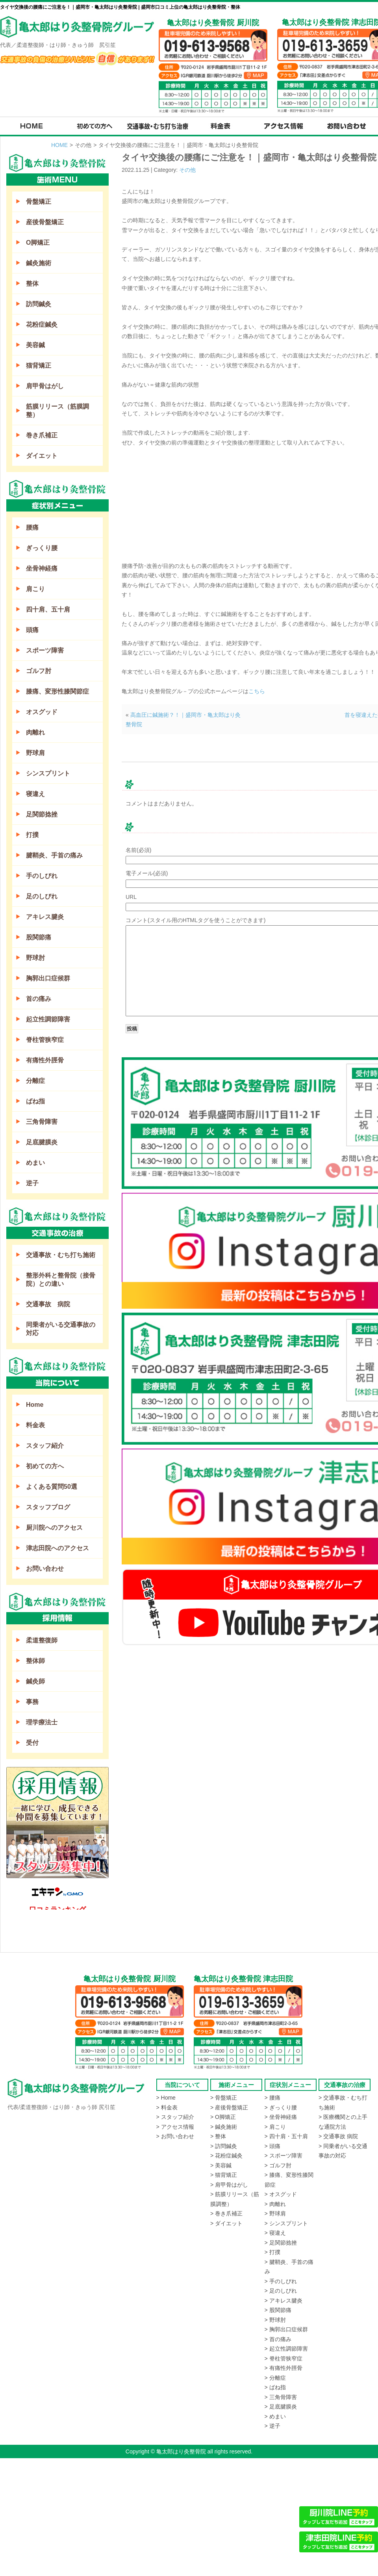 The width and height of the screenshot is (378, 2576). Describe the element at coordinates (38, 304) in the screenshot. I see `訪問鍼灸` at that location.